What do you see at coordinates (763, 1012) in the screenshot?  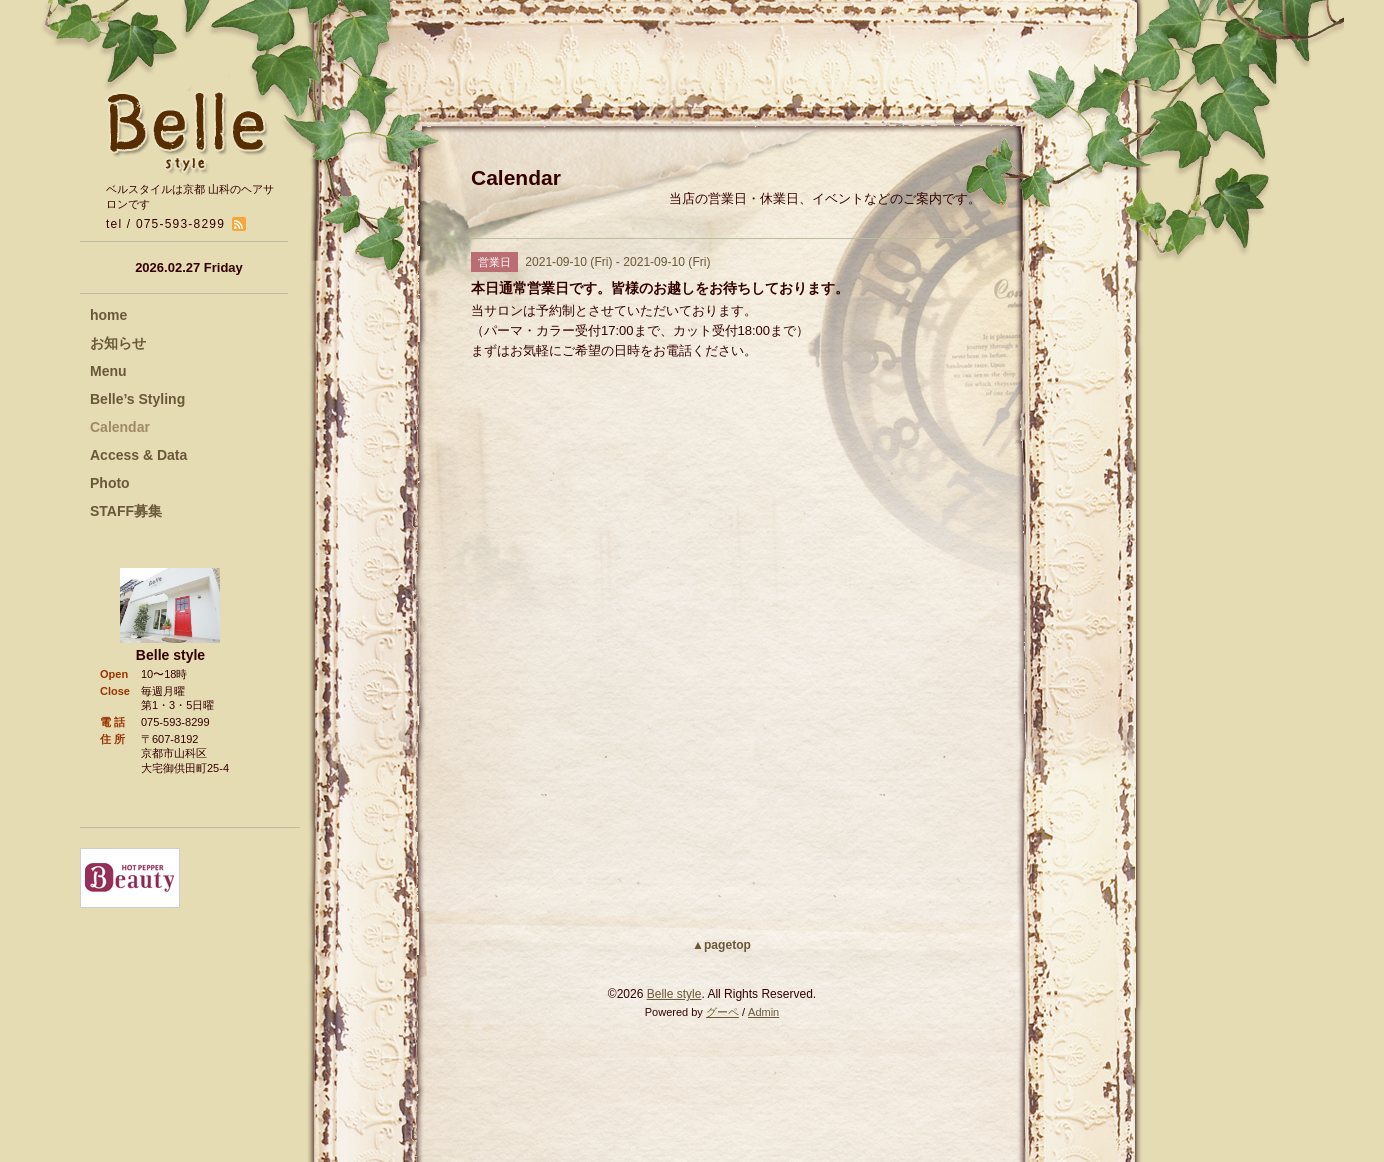 I see `Admin` at bounding box center [763, 1012].